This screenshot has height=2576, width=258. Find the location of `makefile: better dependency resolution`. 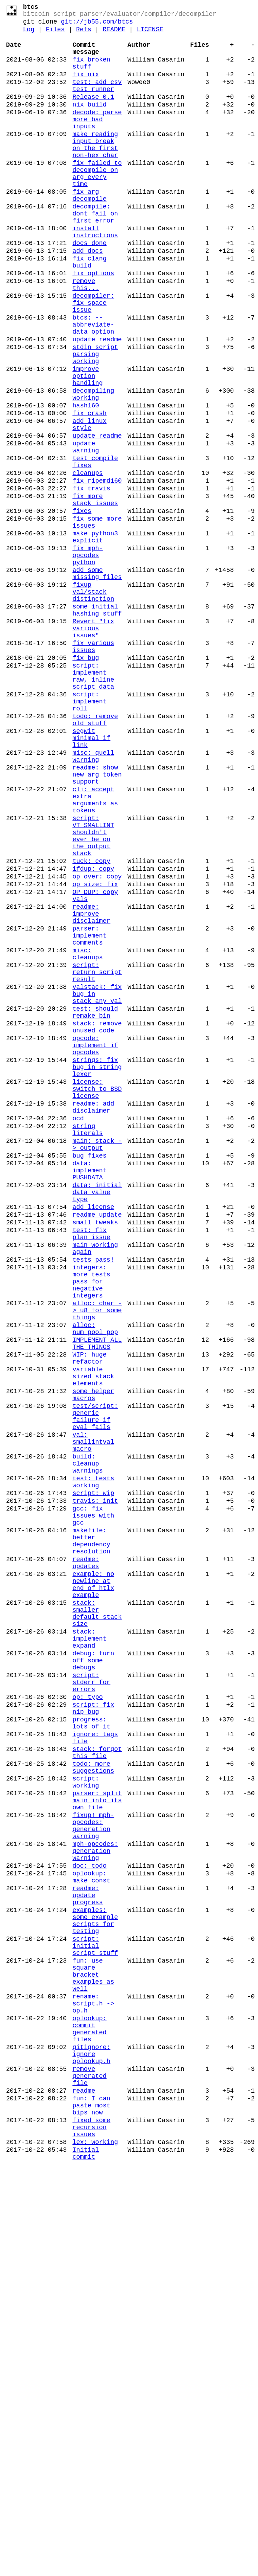

makefile: better dependency resolution is located at coordinates (91, 1833).